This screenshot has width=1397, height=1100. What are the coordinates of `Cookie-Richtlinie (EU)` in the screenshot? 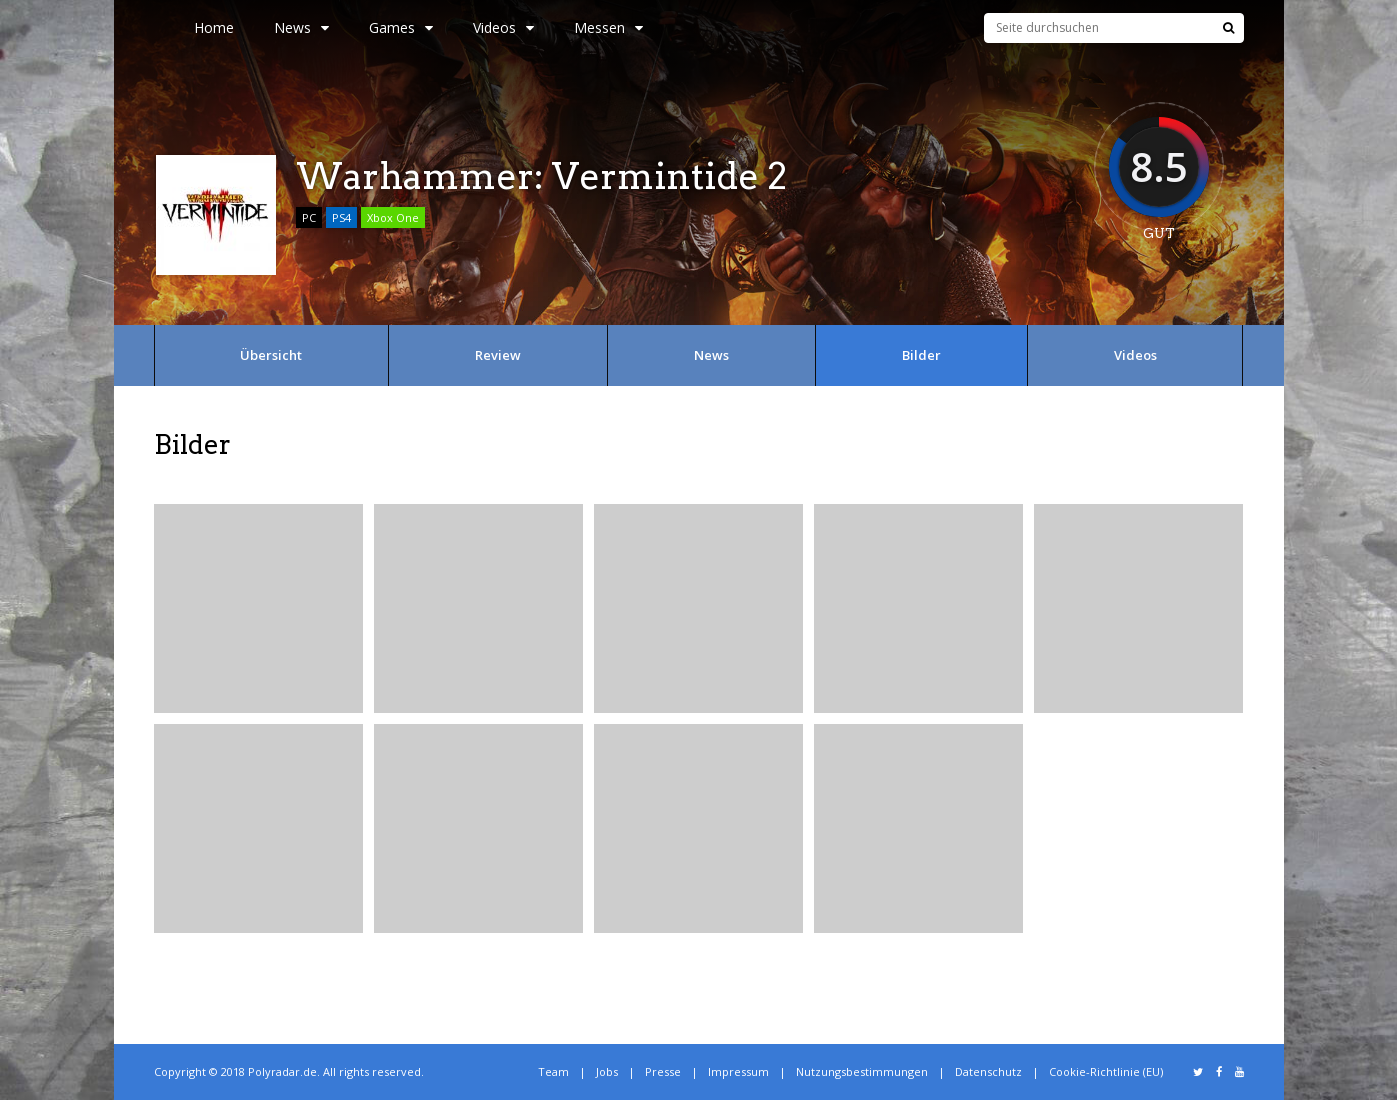 It's located at (1106, 1071).